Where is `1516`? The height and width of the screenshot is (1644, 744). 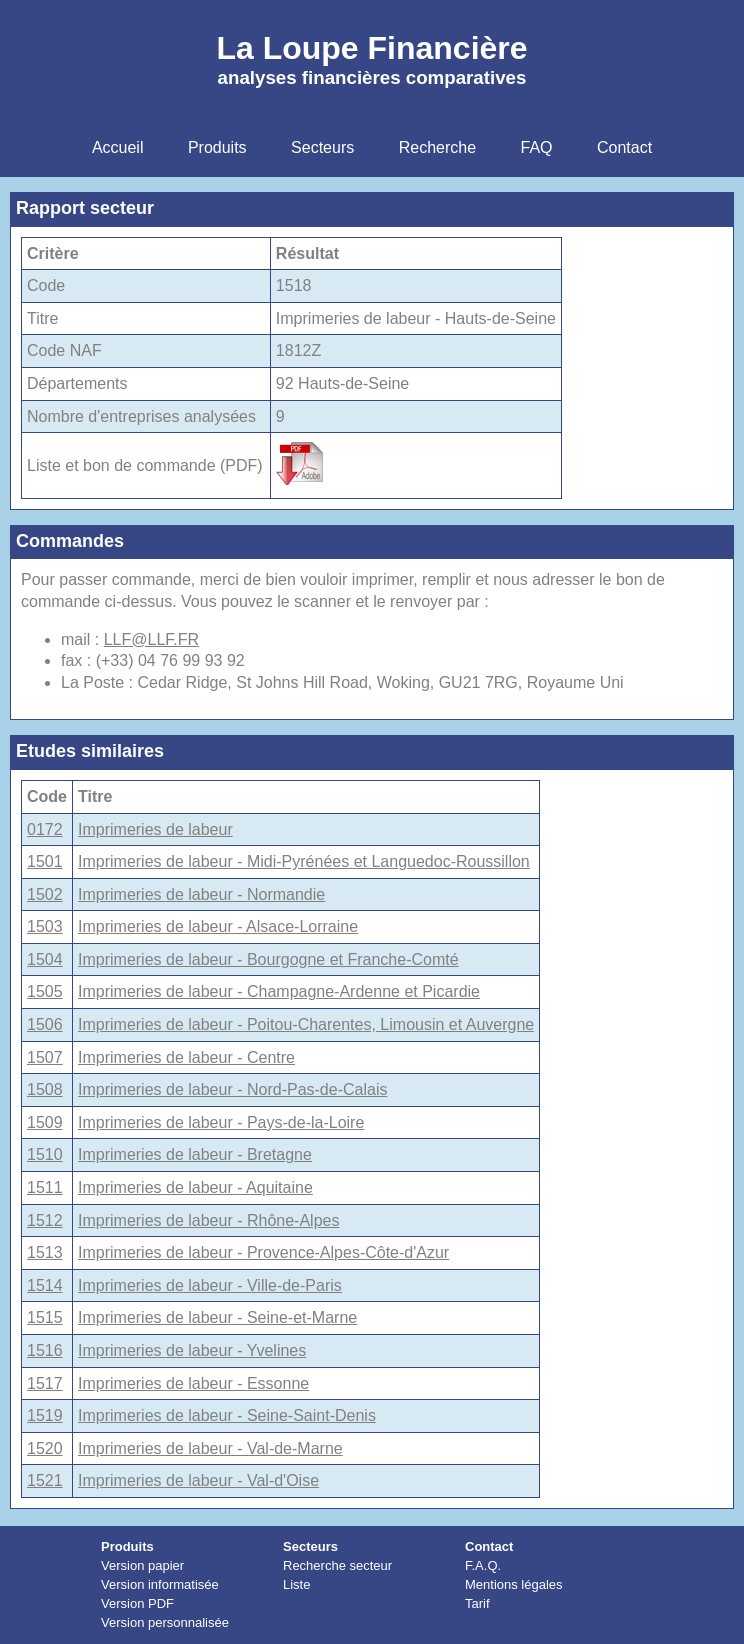
1516 is located at coordinates (45, 1350).